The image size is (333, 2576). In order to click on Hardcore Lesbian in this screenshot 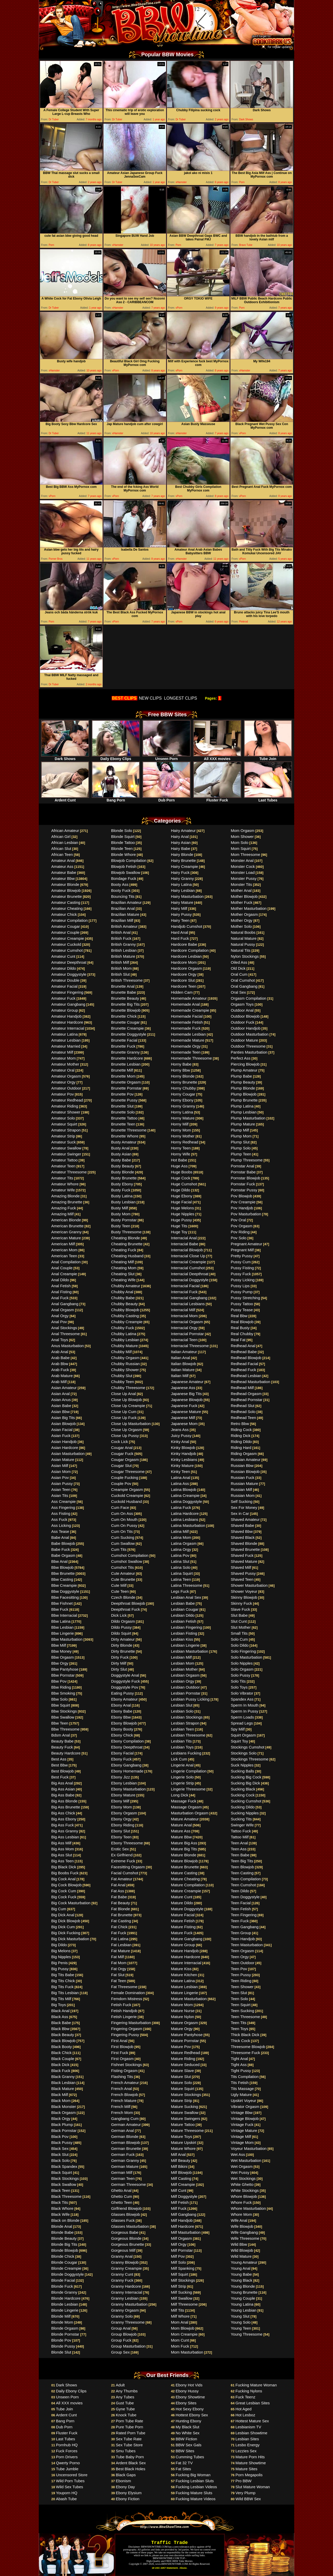, I will do `click(186, 956)`.